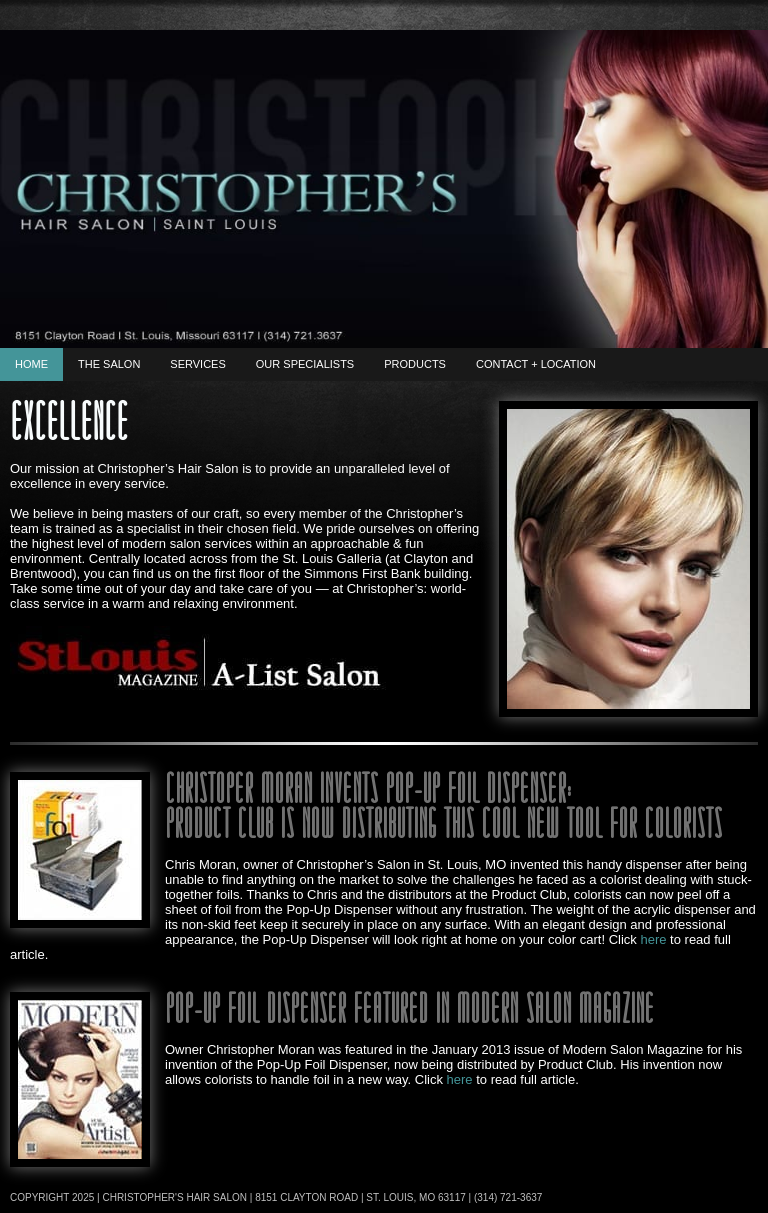 The width and height of the screenshot is (768, 1213). What do you see at coordinates (305, 364) in the screenshot?
I see `Our Specialists` at bounding box center [305, 364].